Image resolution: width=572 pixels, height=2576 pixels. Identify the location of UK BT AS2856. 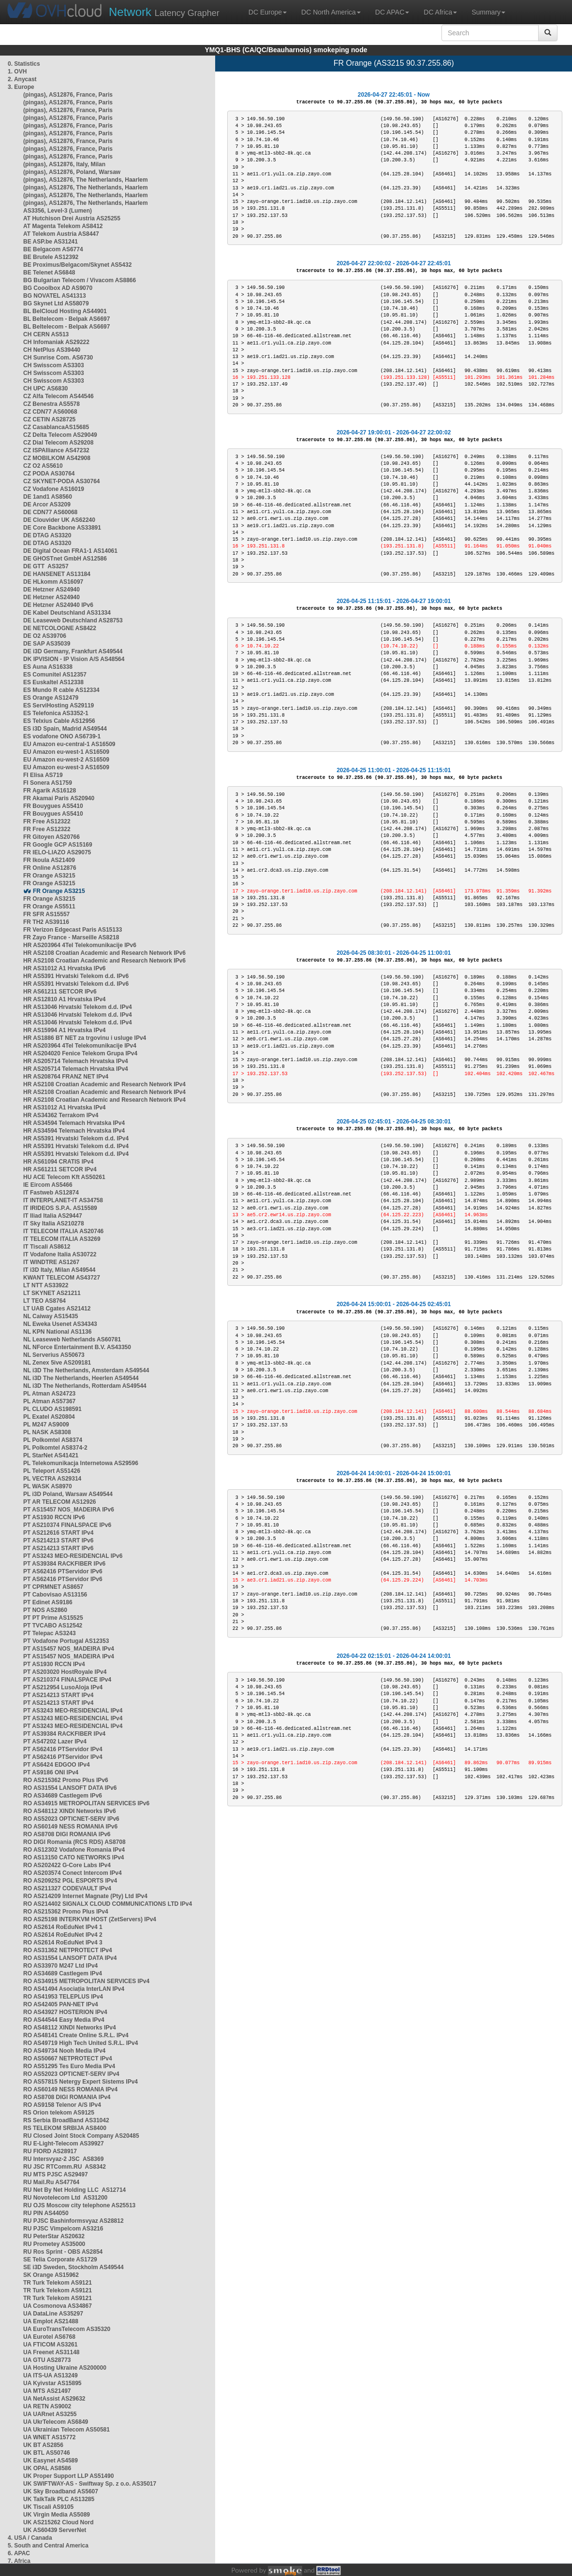
(43, 2445).